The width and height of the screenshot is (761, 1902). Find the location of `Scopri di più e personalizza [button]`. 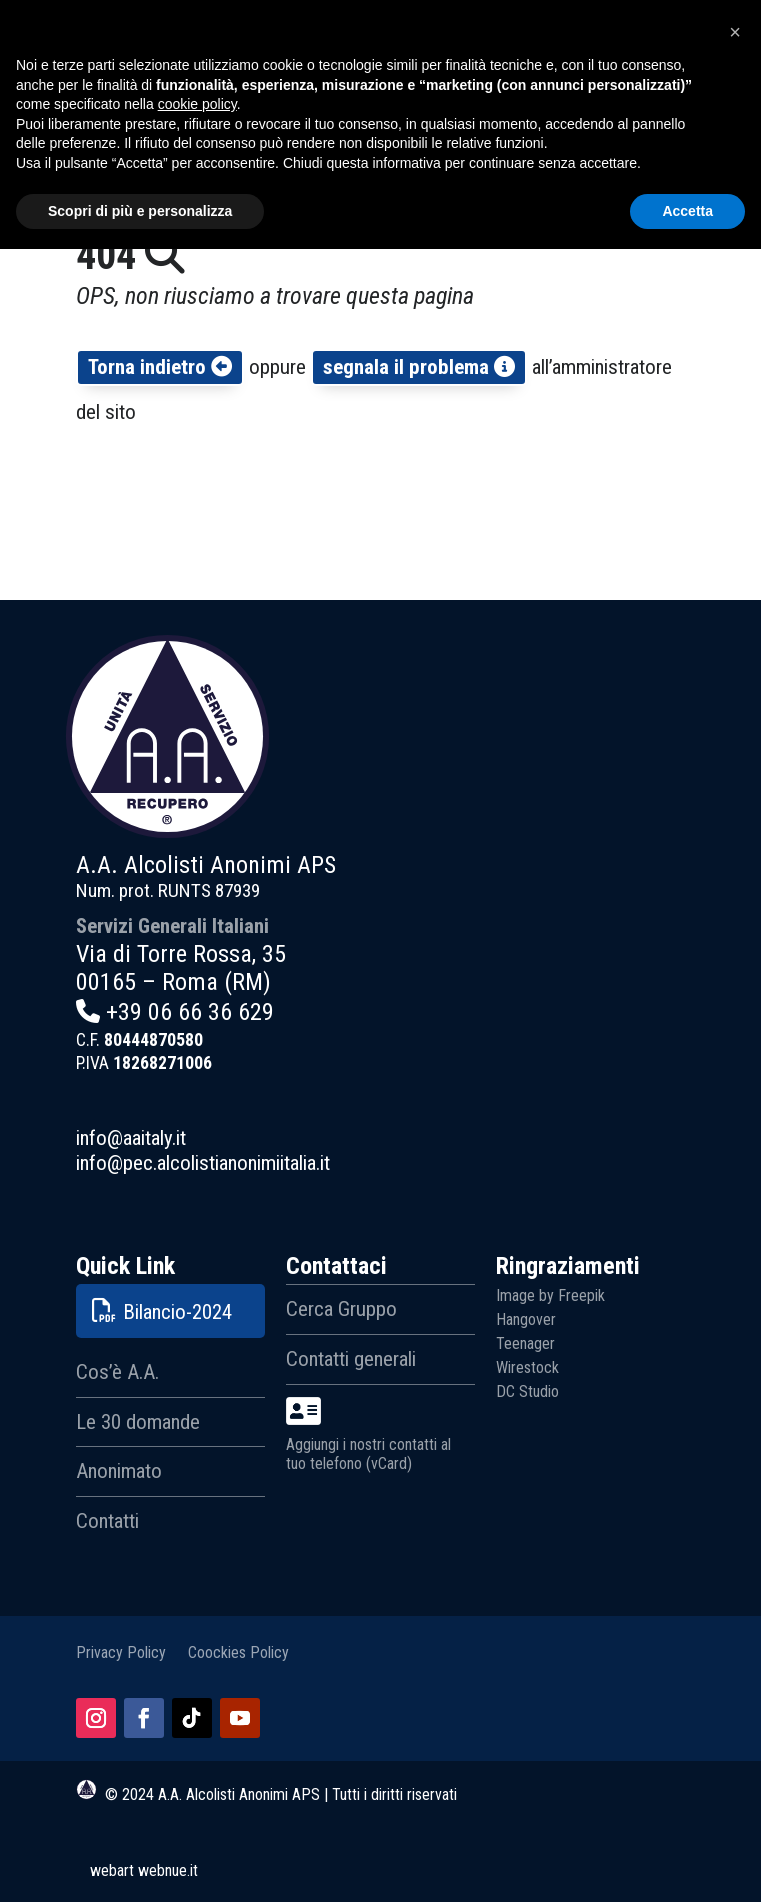

Scopri di più e personalizza [button] is located at coordinates (140, 1863).